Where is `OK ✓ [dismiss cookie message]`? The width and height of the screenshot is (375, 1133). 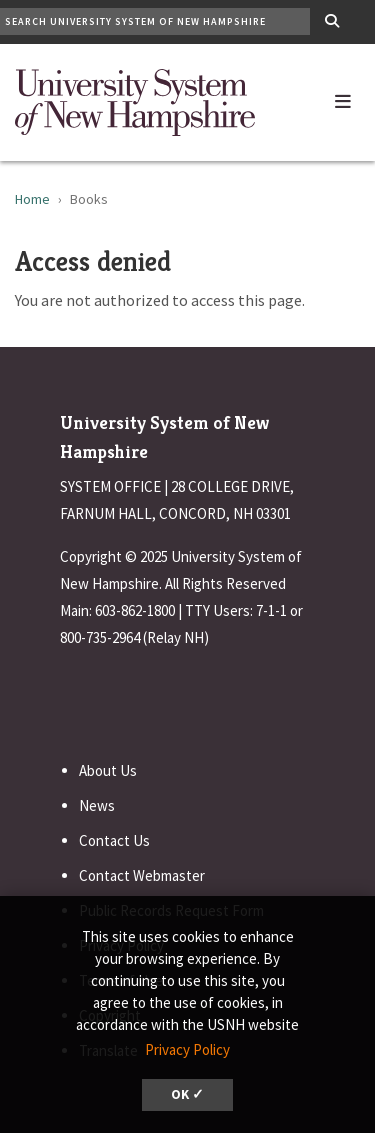 OK ✓ [dismiss cookie message] is located at coordinates (187, 1094).